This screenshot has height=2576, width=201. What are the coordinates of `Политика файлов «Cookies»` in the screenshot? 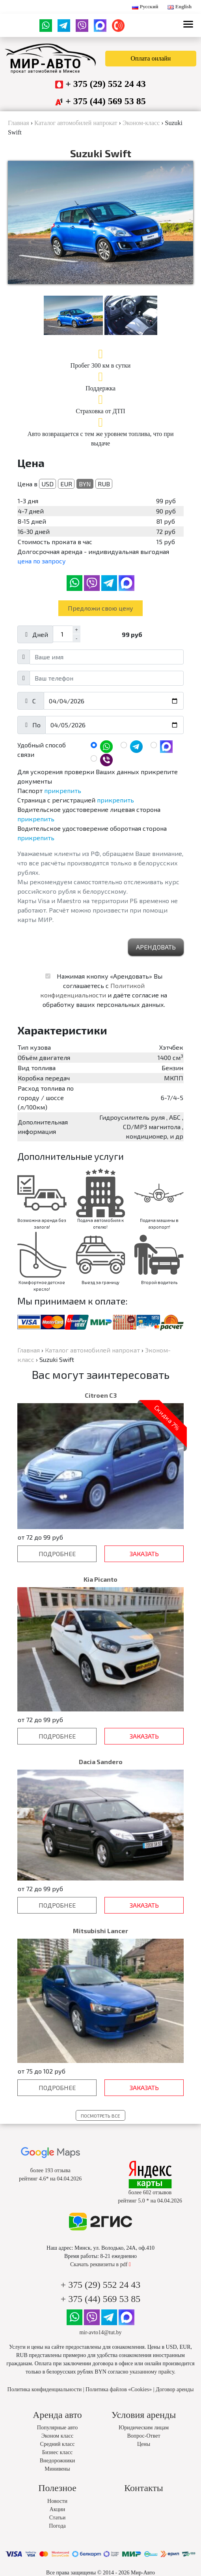 It's located at (119, 2405).